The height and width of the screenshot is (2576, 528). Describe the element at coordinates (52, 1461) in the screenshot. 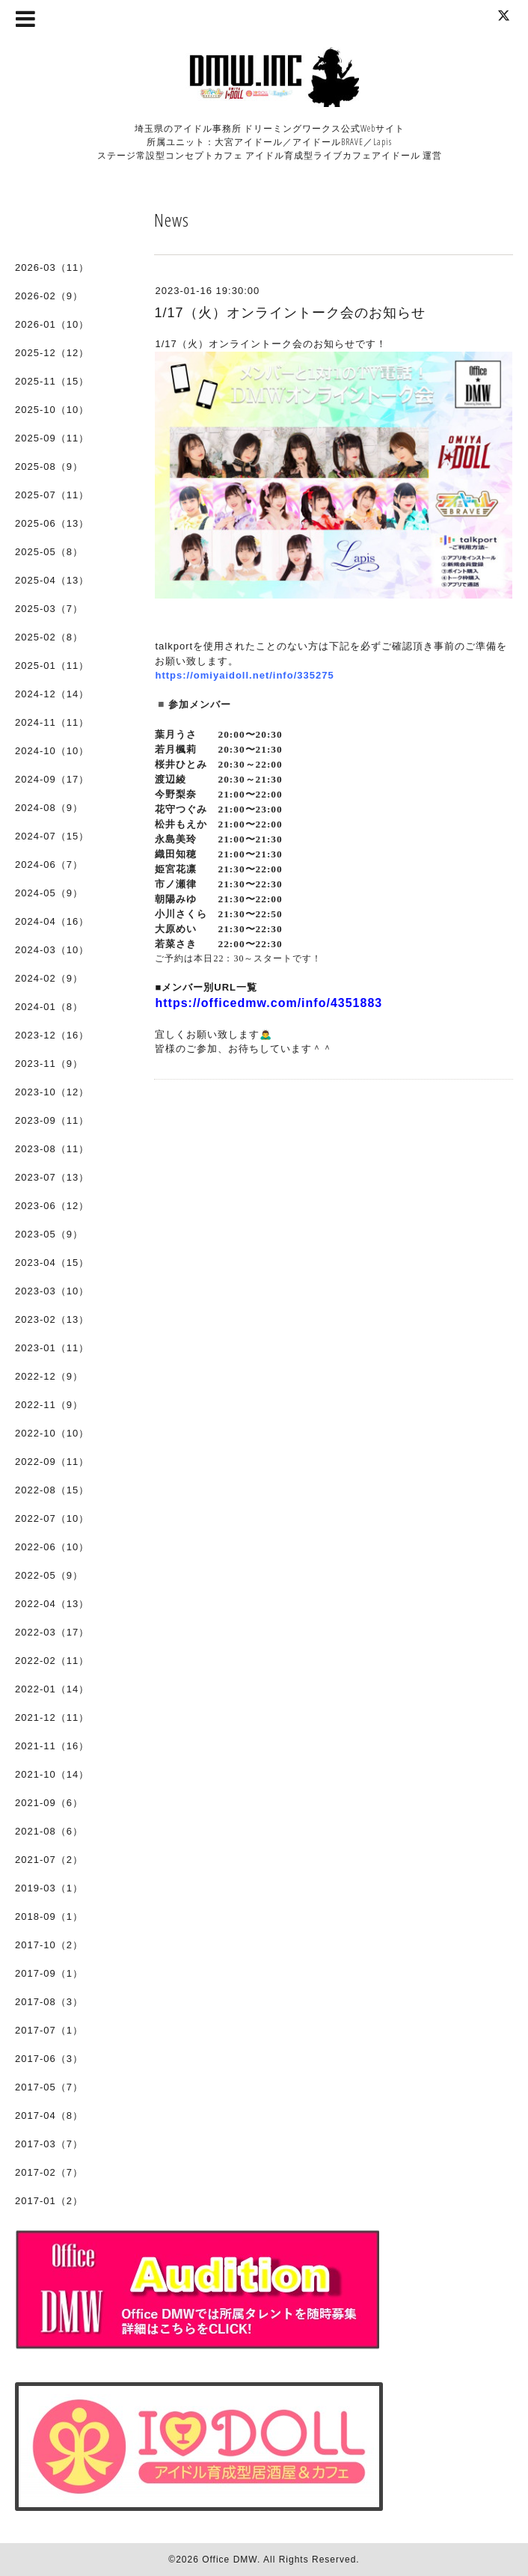

I see `2022-09（11）` at that location.